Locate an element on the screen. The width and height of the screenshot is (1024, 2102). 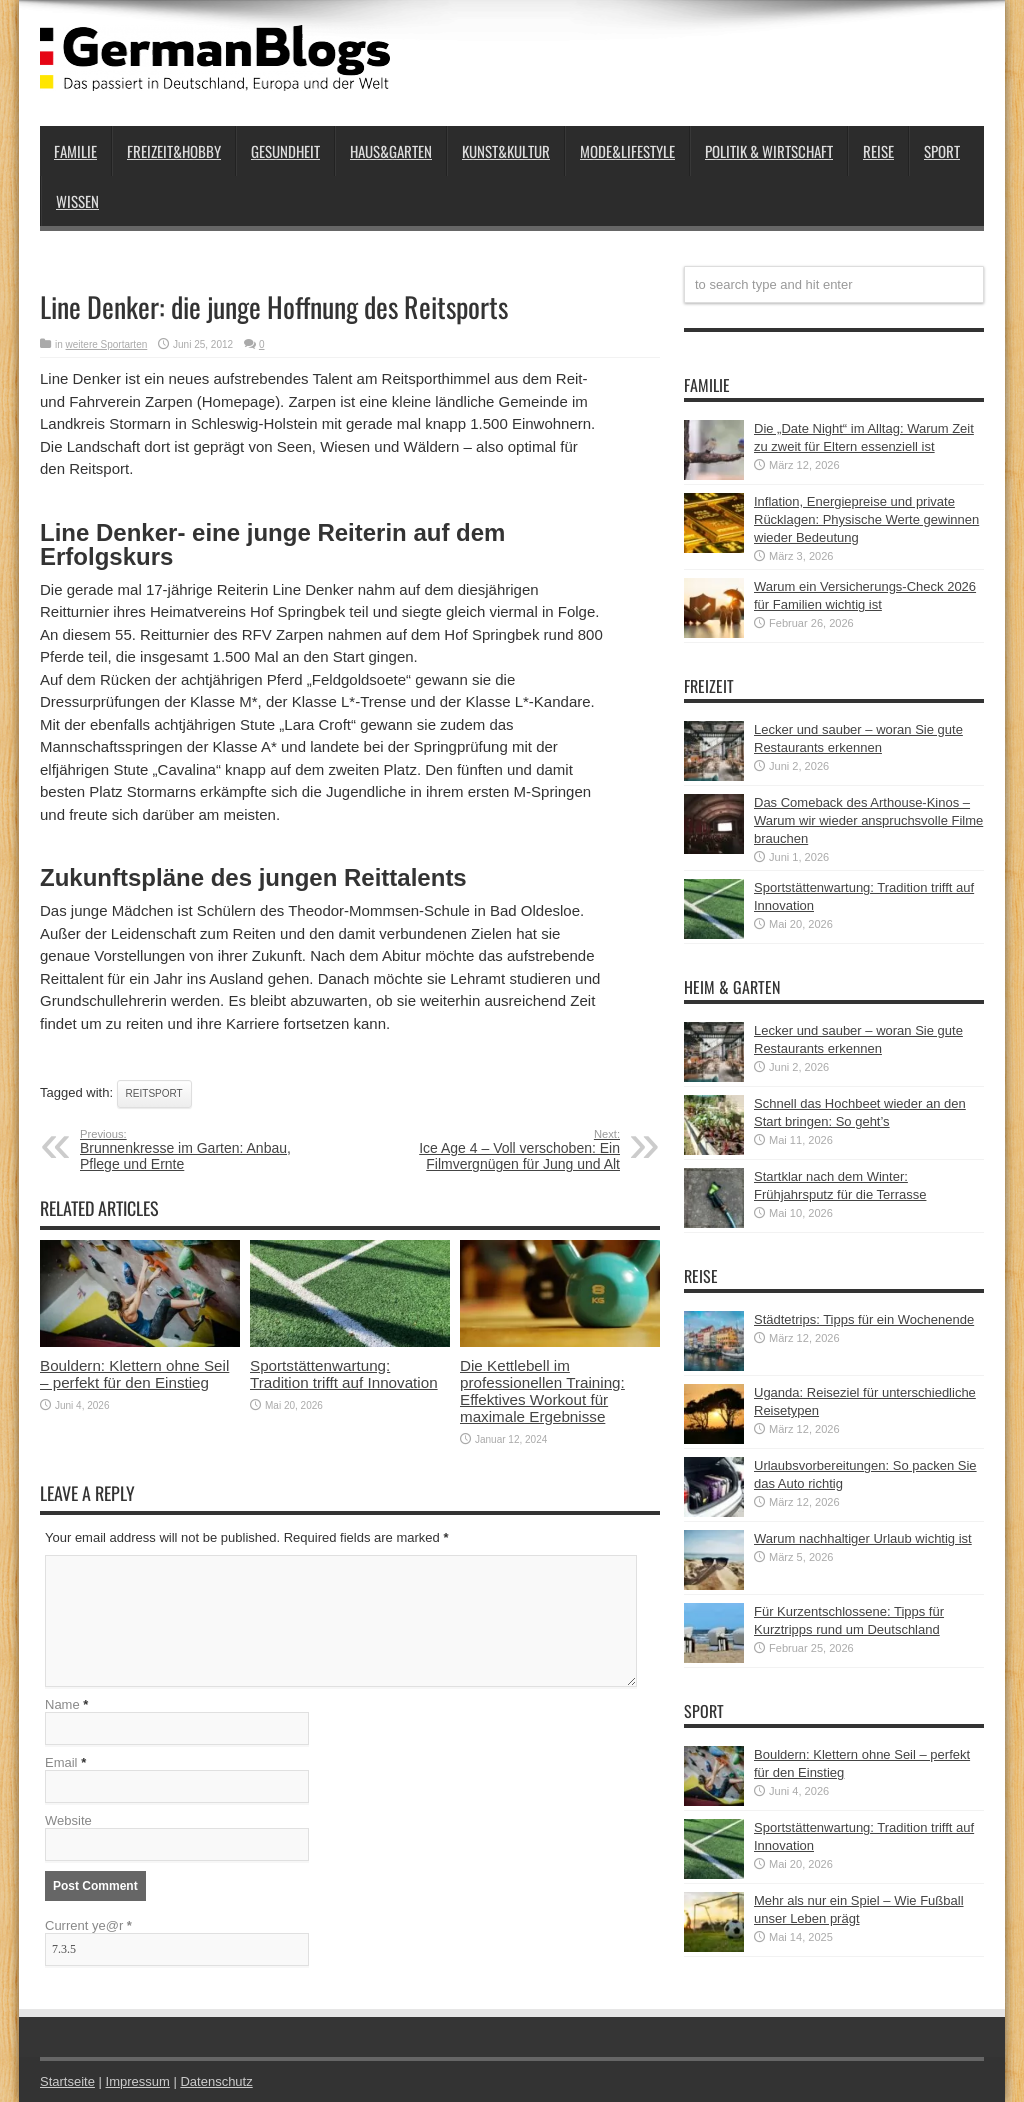
Kunst&Kultur is located at coordinates (506, 151).